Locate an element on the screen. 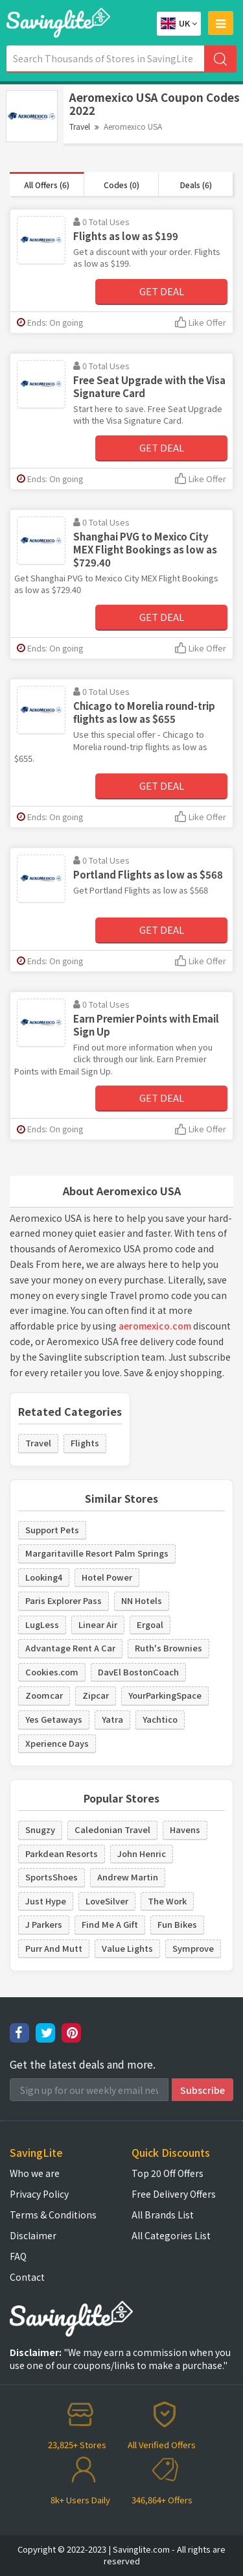 Image resolution: width=243 pixels, height=2576 pixels. Codes (0) is located at coordinates (121, 184).